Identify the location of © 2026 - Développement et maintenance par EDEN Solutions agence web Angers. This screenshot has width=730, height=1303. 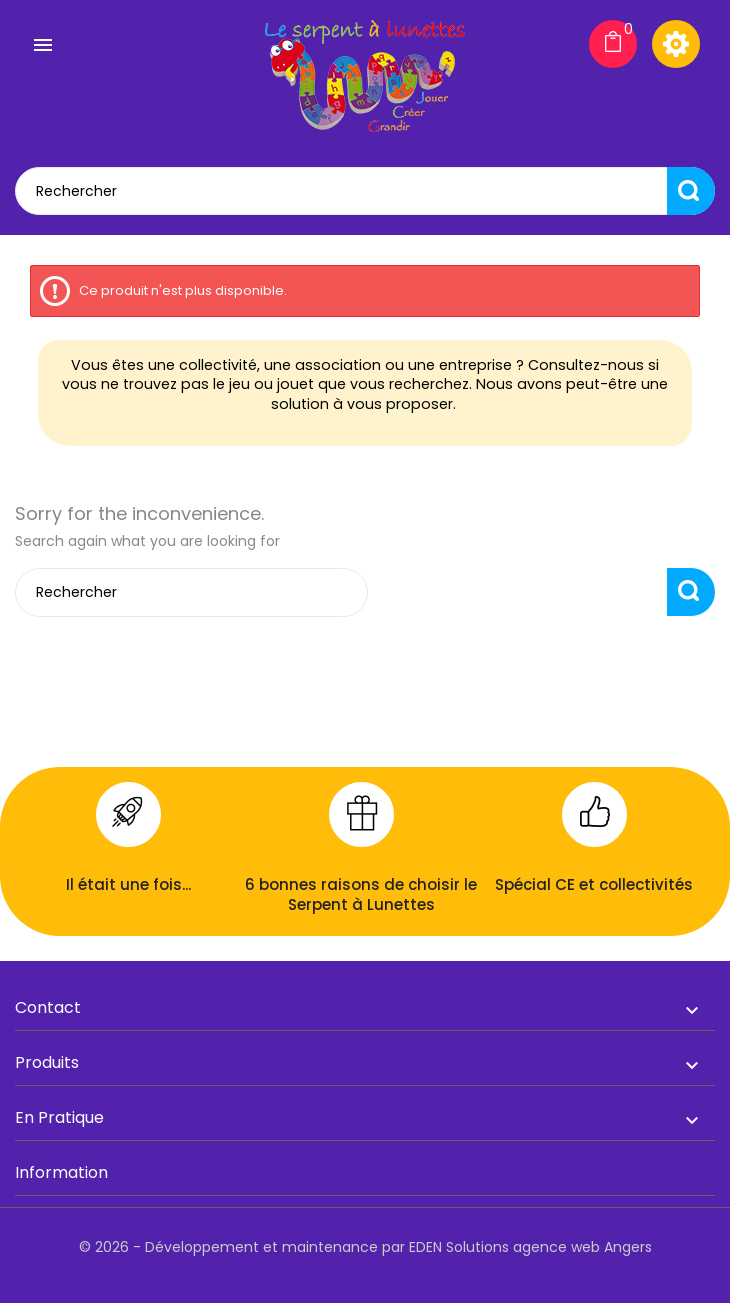
(365, 1247).